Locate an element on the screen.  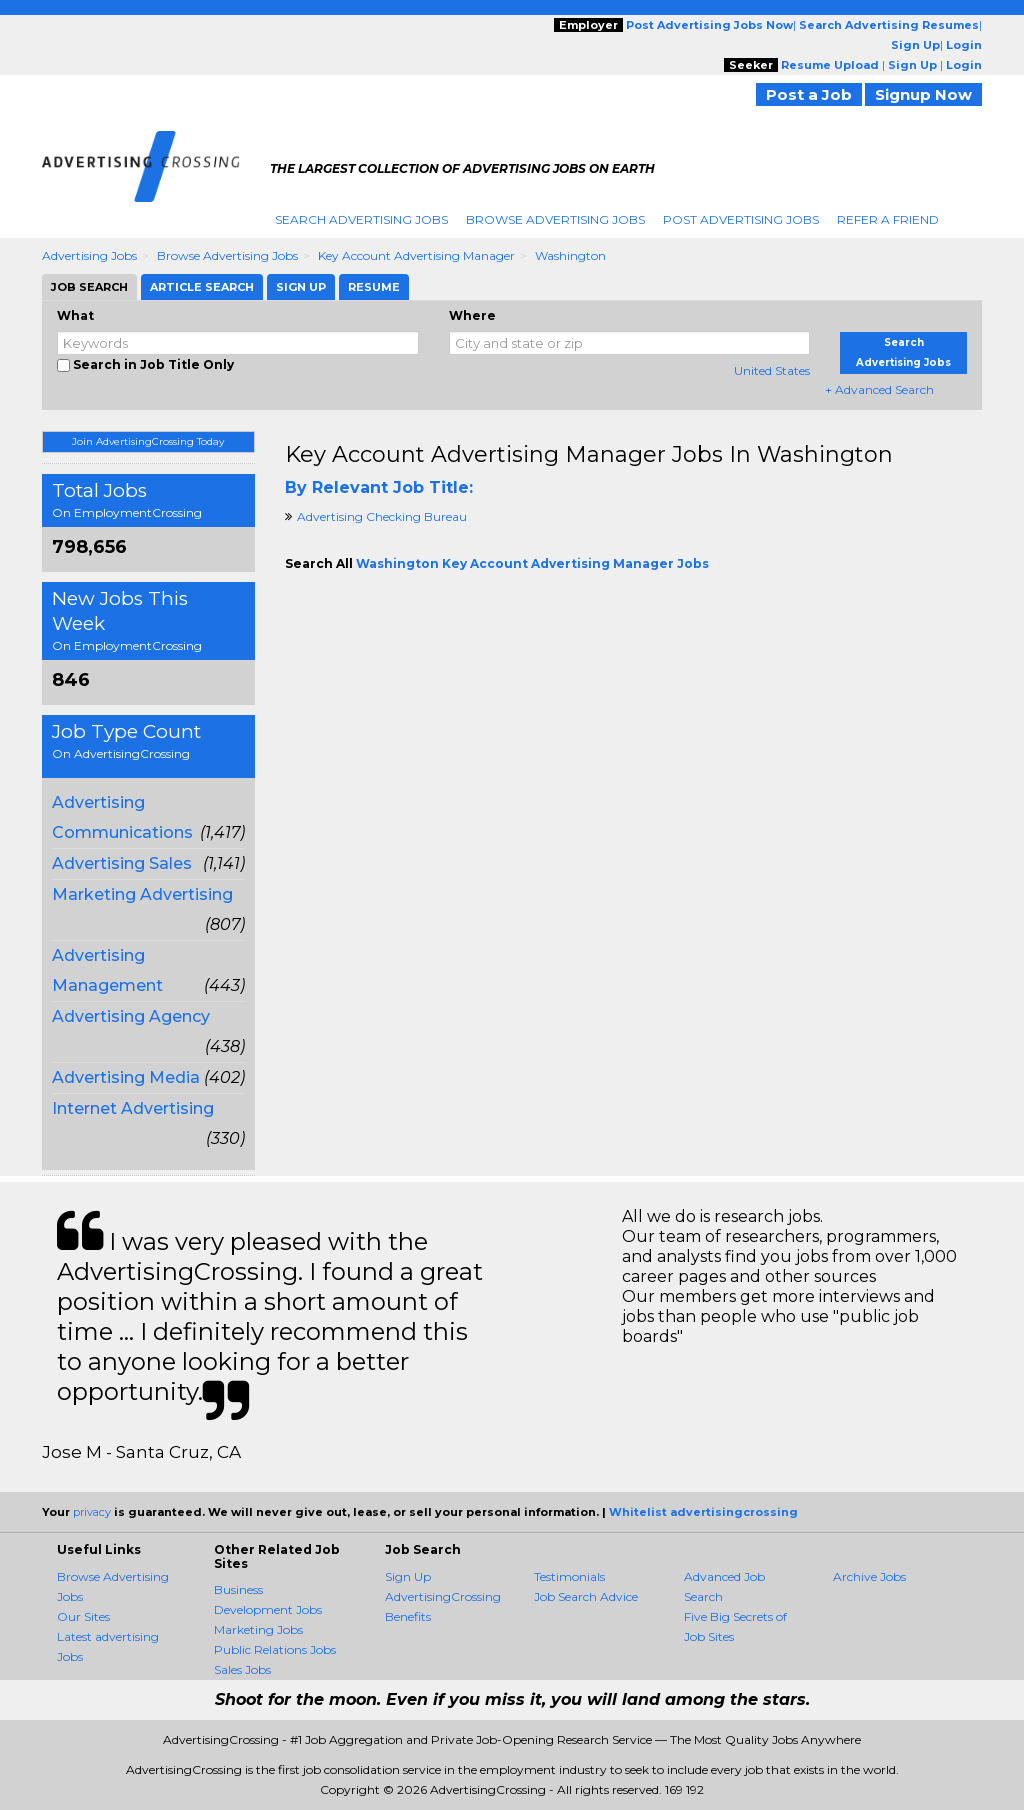
+ Advanced Search is located at coordinates (879, 389).